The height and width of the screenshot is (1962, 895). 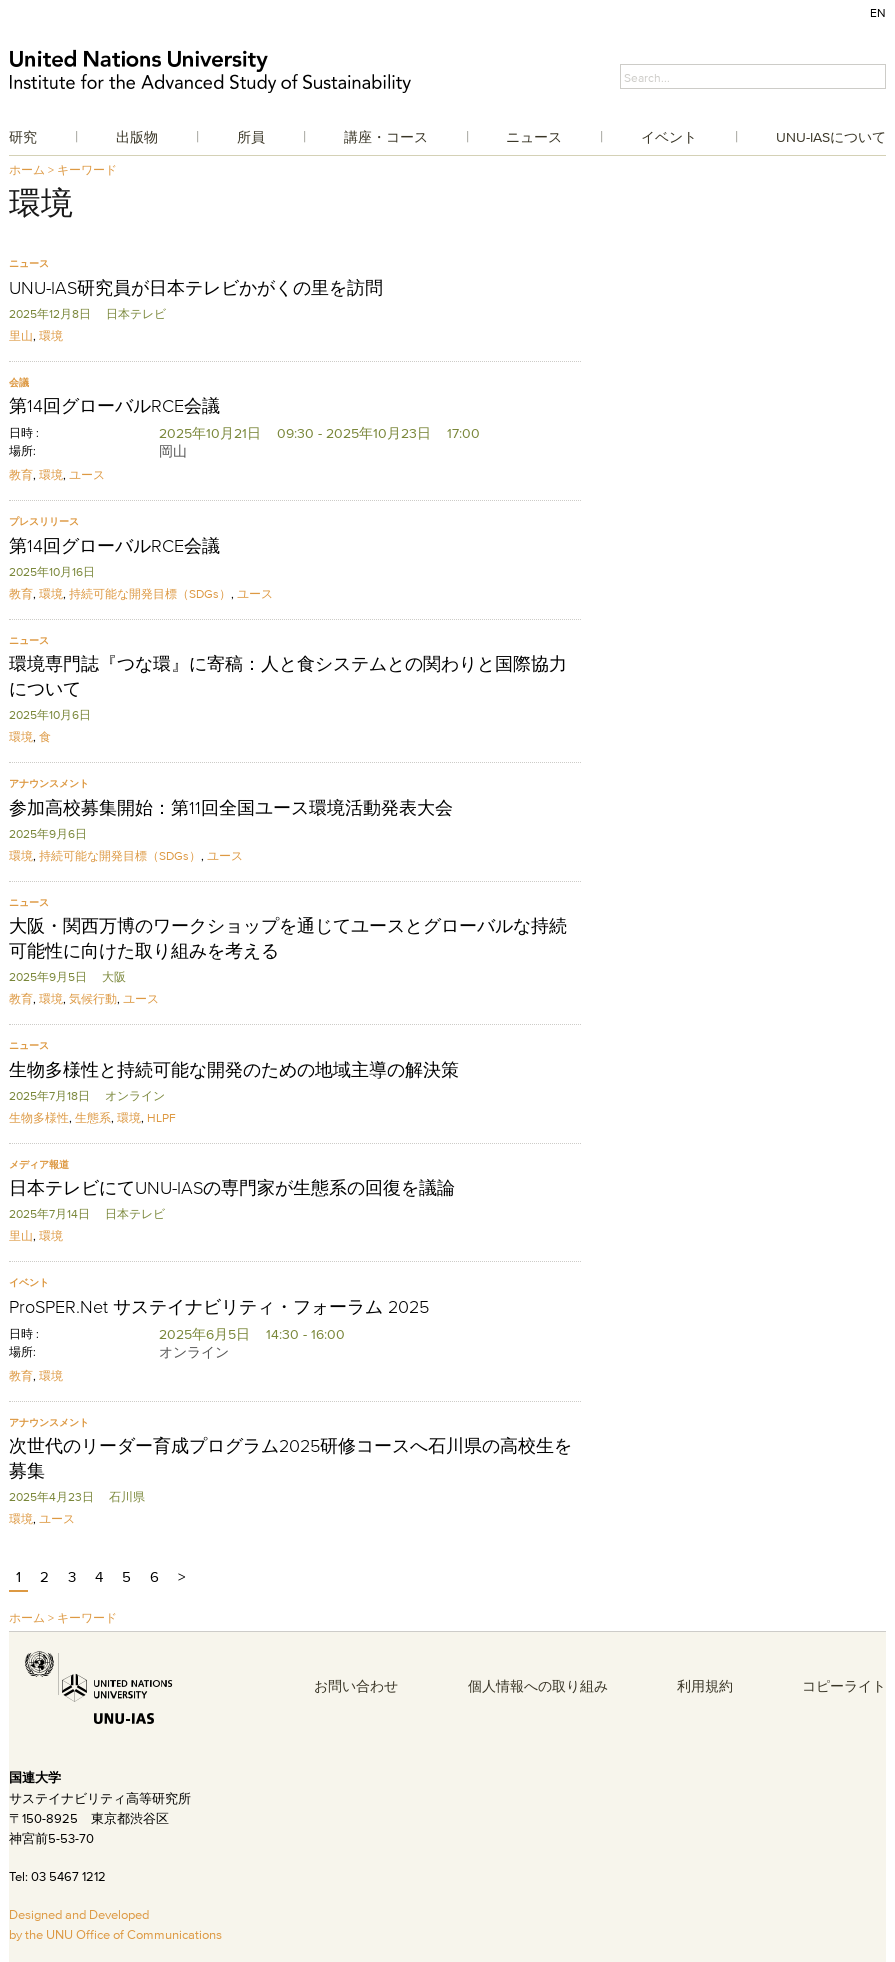 I want to click on 生物多様性と持続可能な開発のための地域主導の解決策, so click(x=234, y=1070).